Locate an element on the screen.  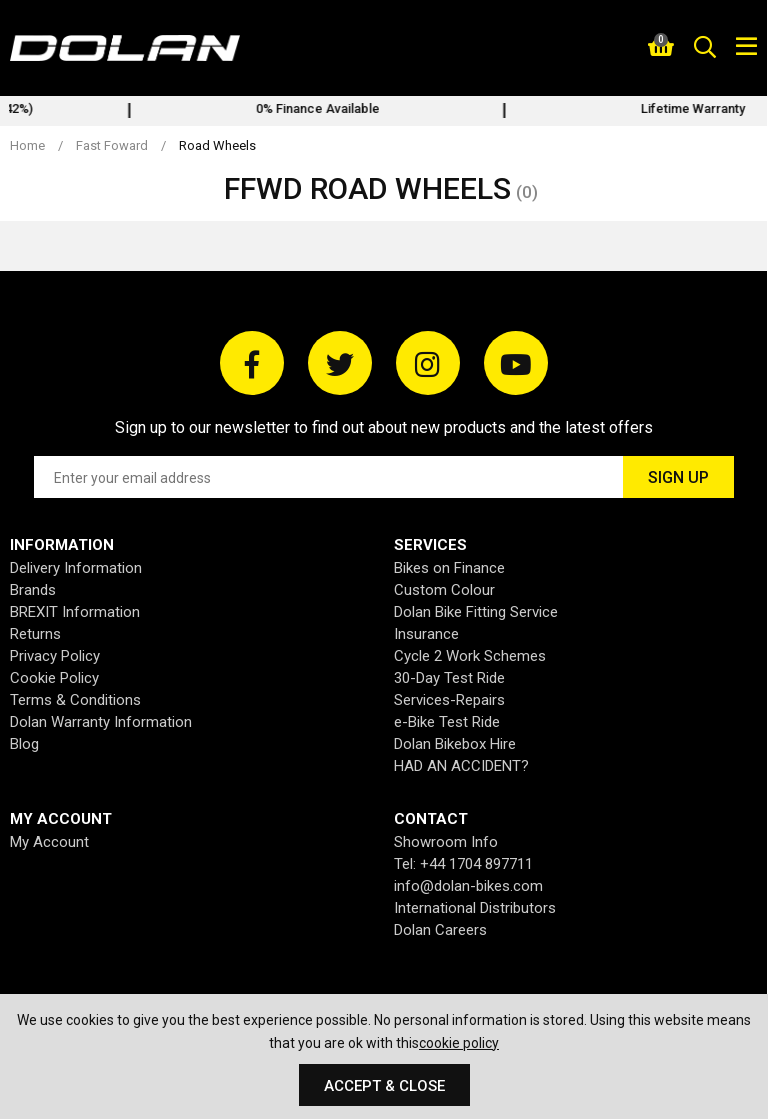
Dolan Careers is located at coordinates (440, 930).